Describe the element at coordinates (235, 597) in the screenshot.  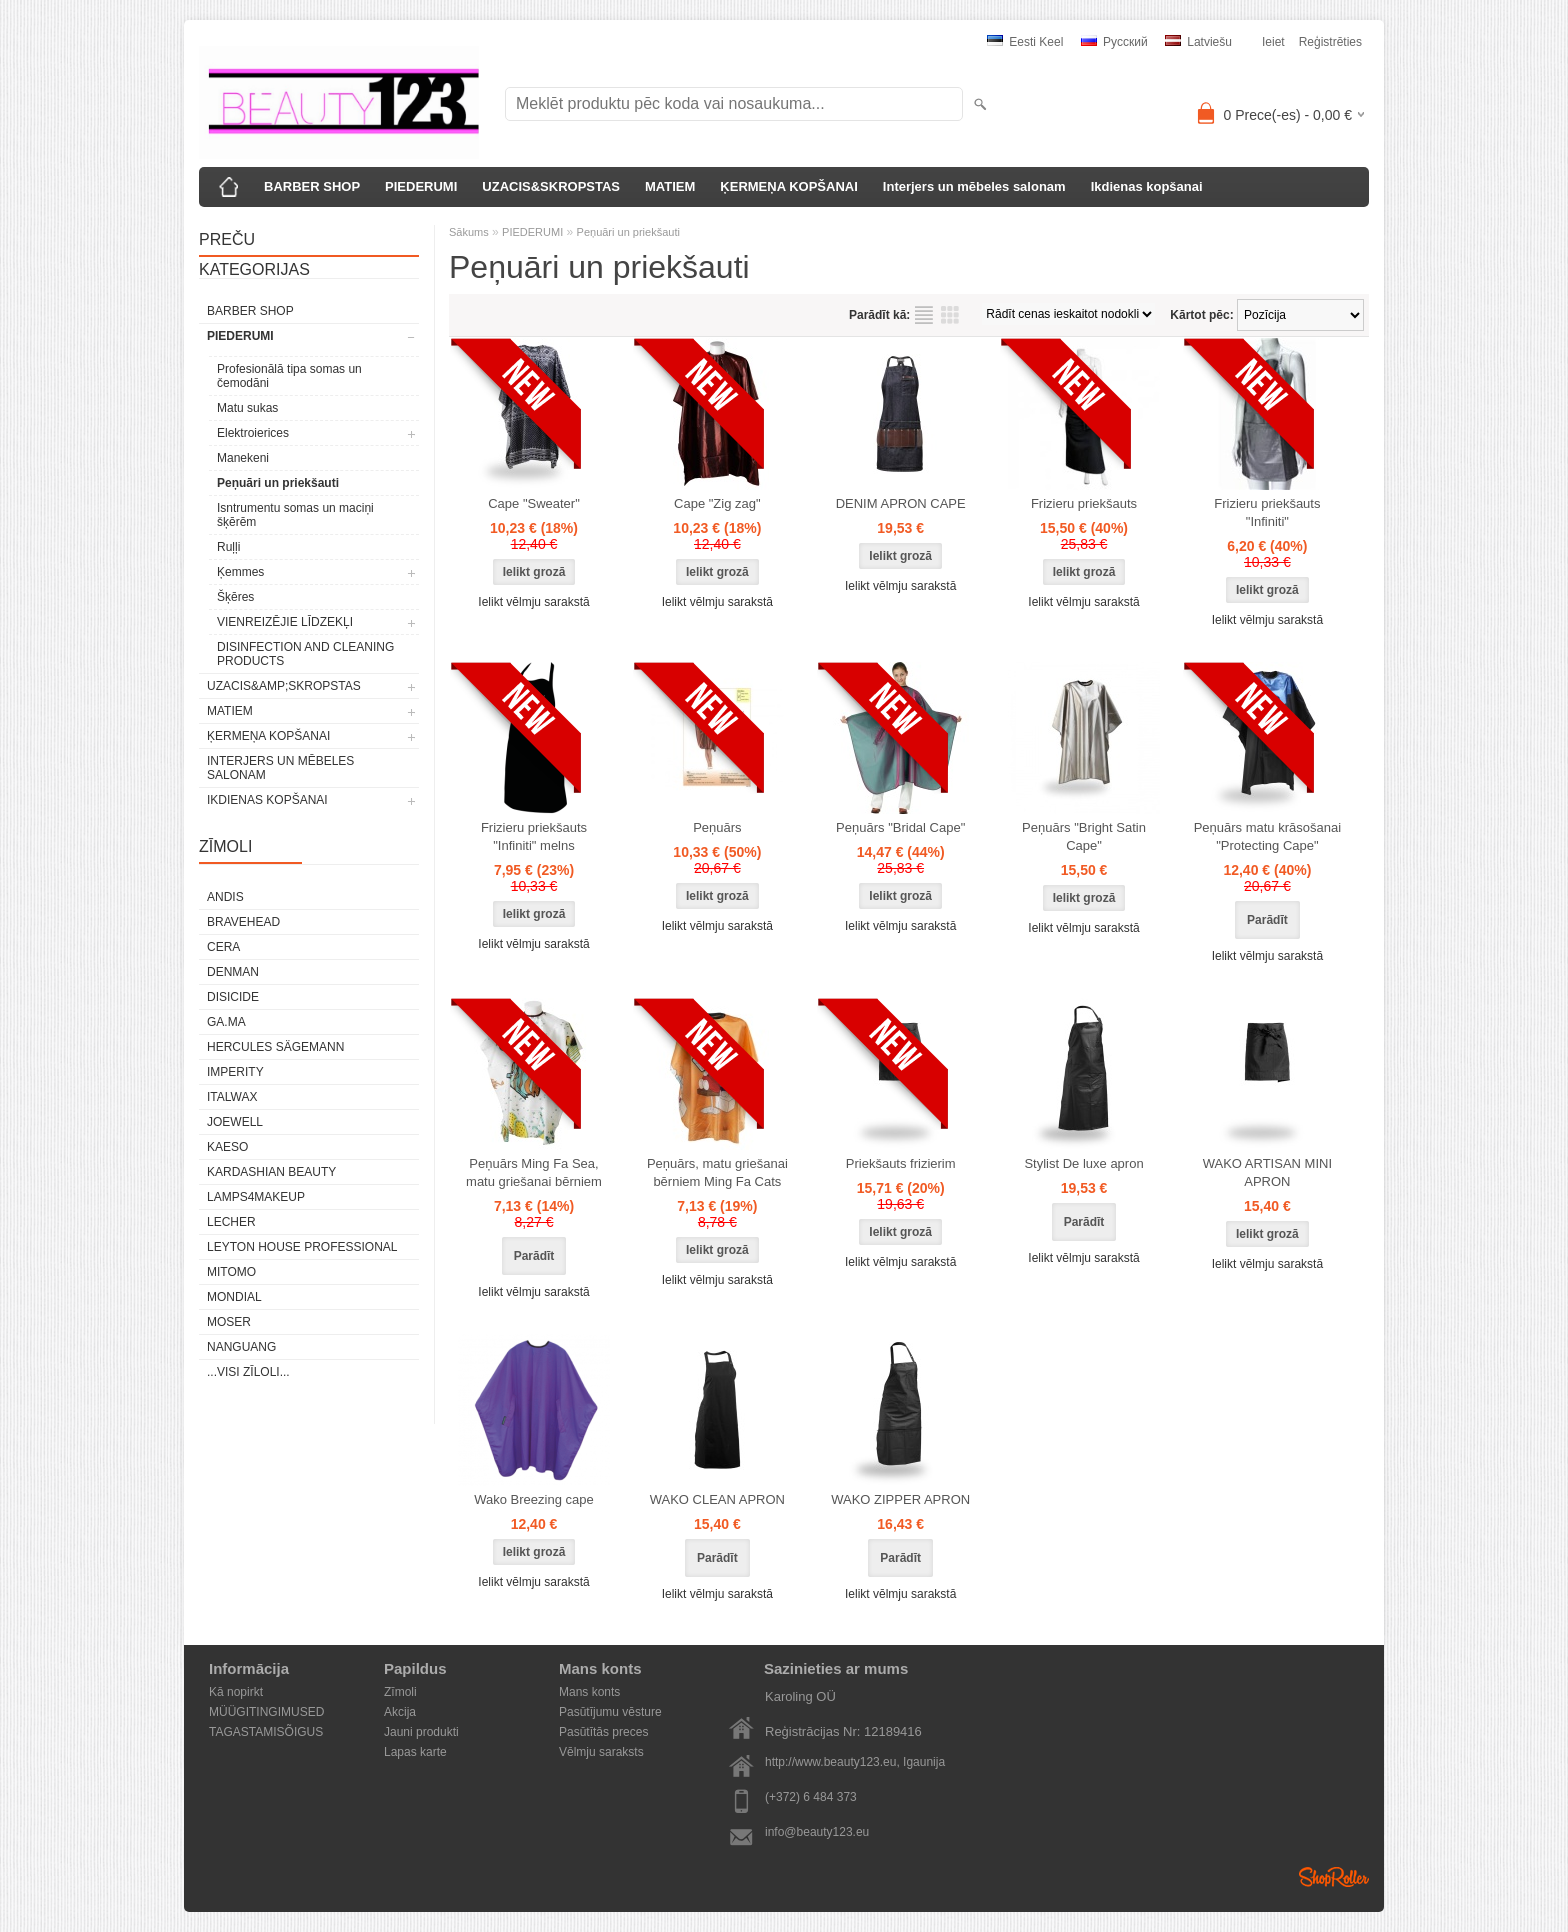
I see `Šķēres` at that location.